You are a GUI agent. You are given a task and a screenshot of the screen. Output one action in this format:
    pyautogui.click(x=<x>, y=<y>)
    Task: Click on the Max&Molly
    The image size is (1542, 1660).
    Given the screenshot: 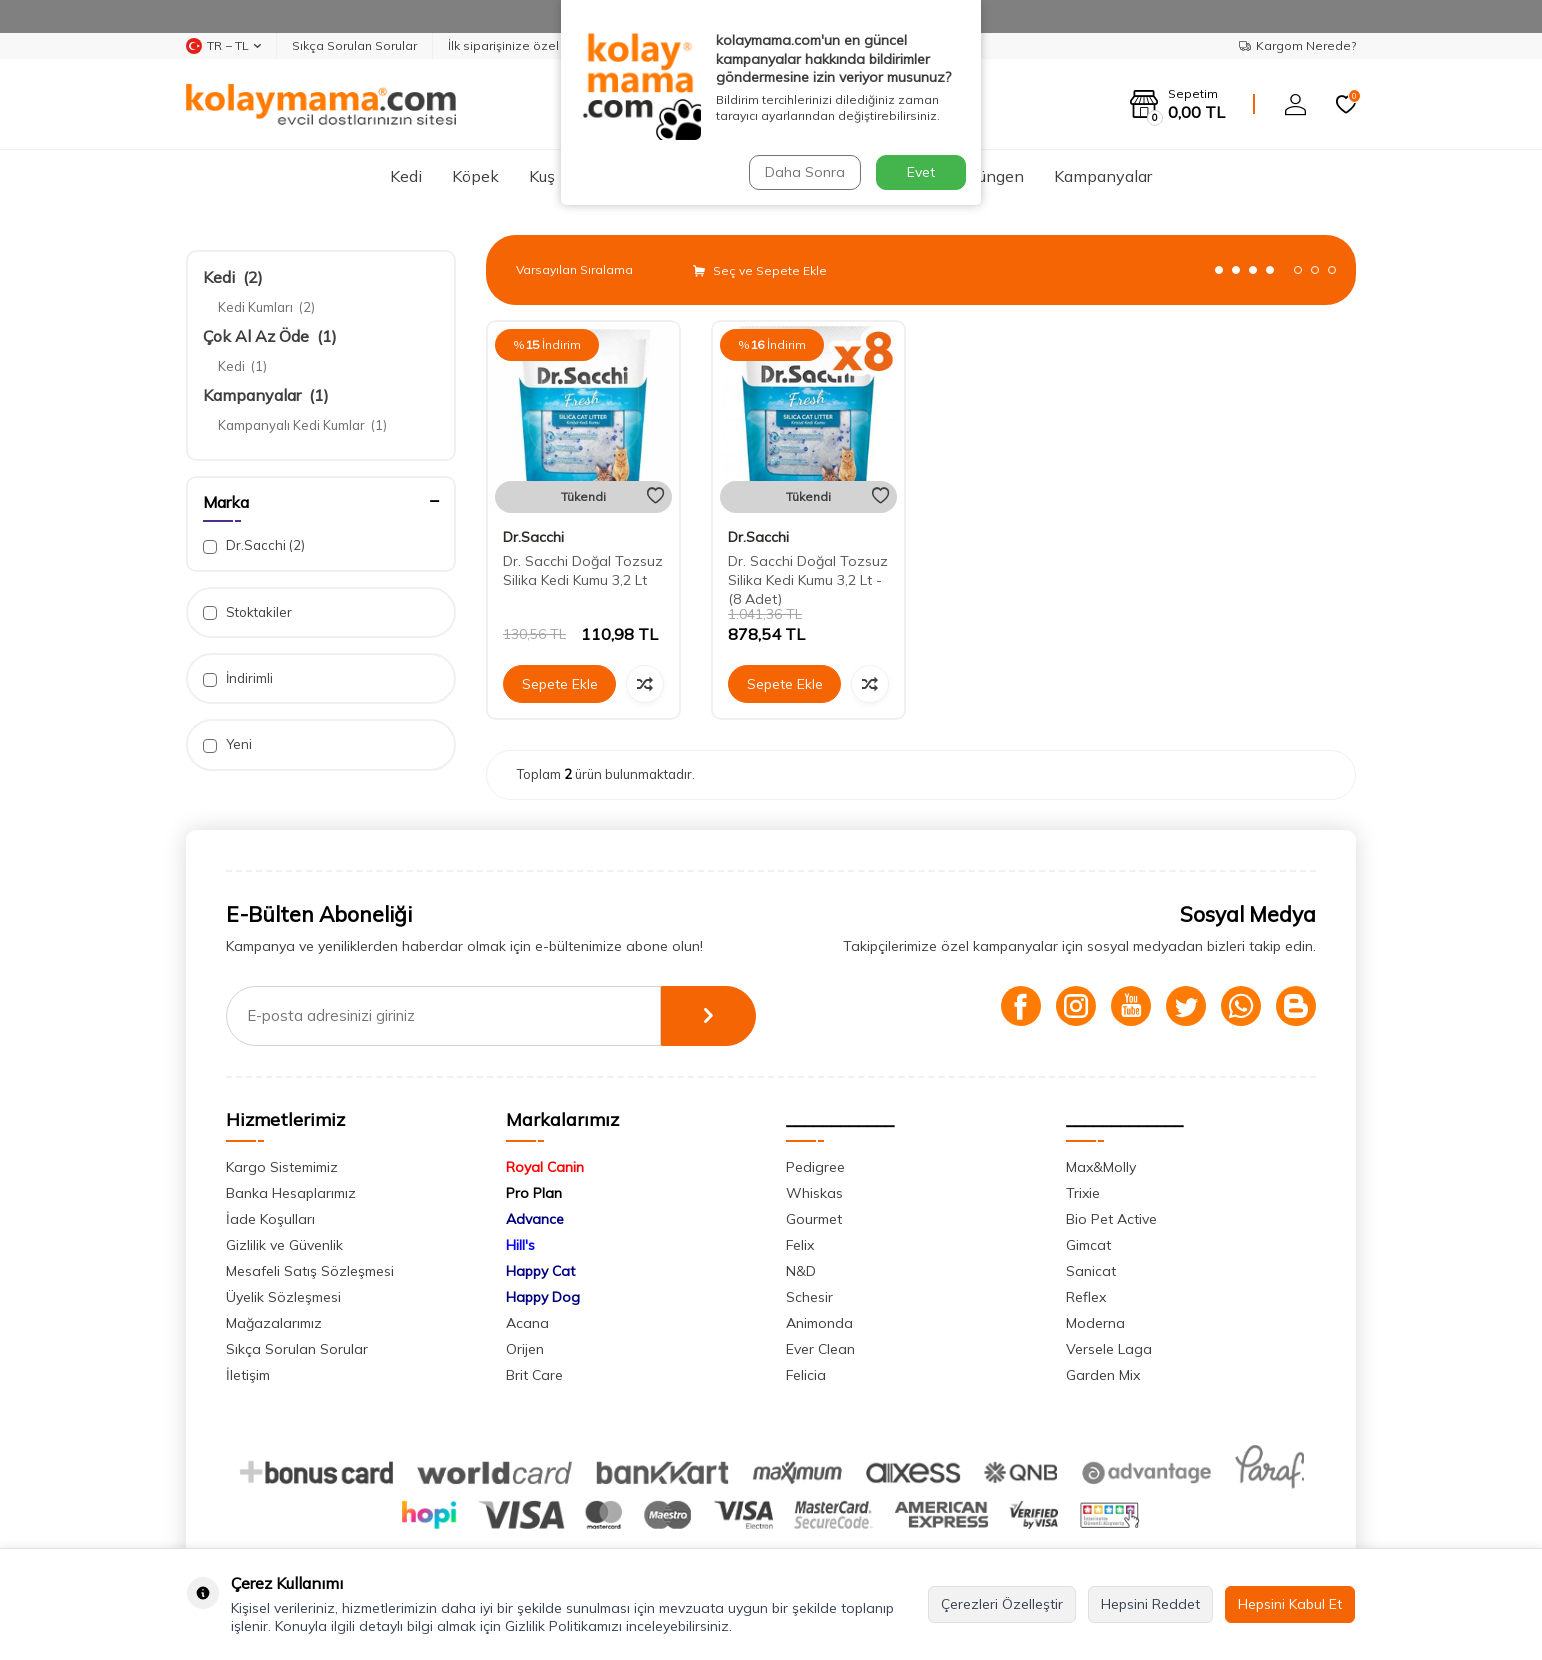 What is the action you would take?
    pyautogui.click(x=1101, y=1167)
    